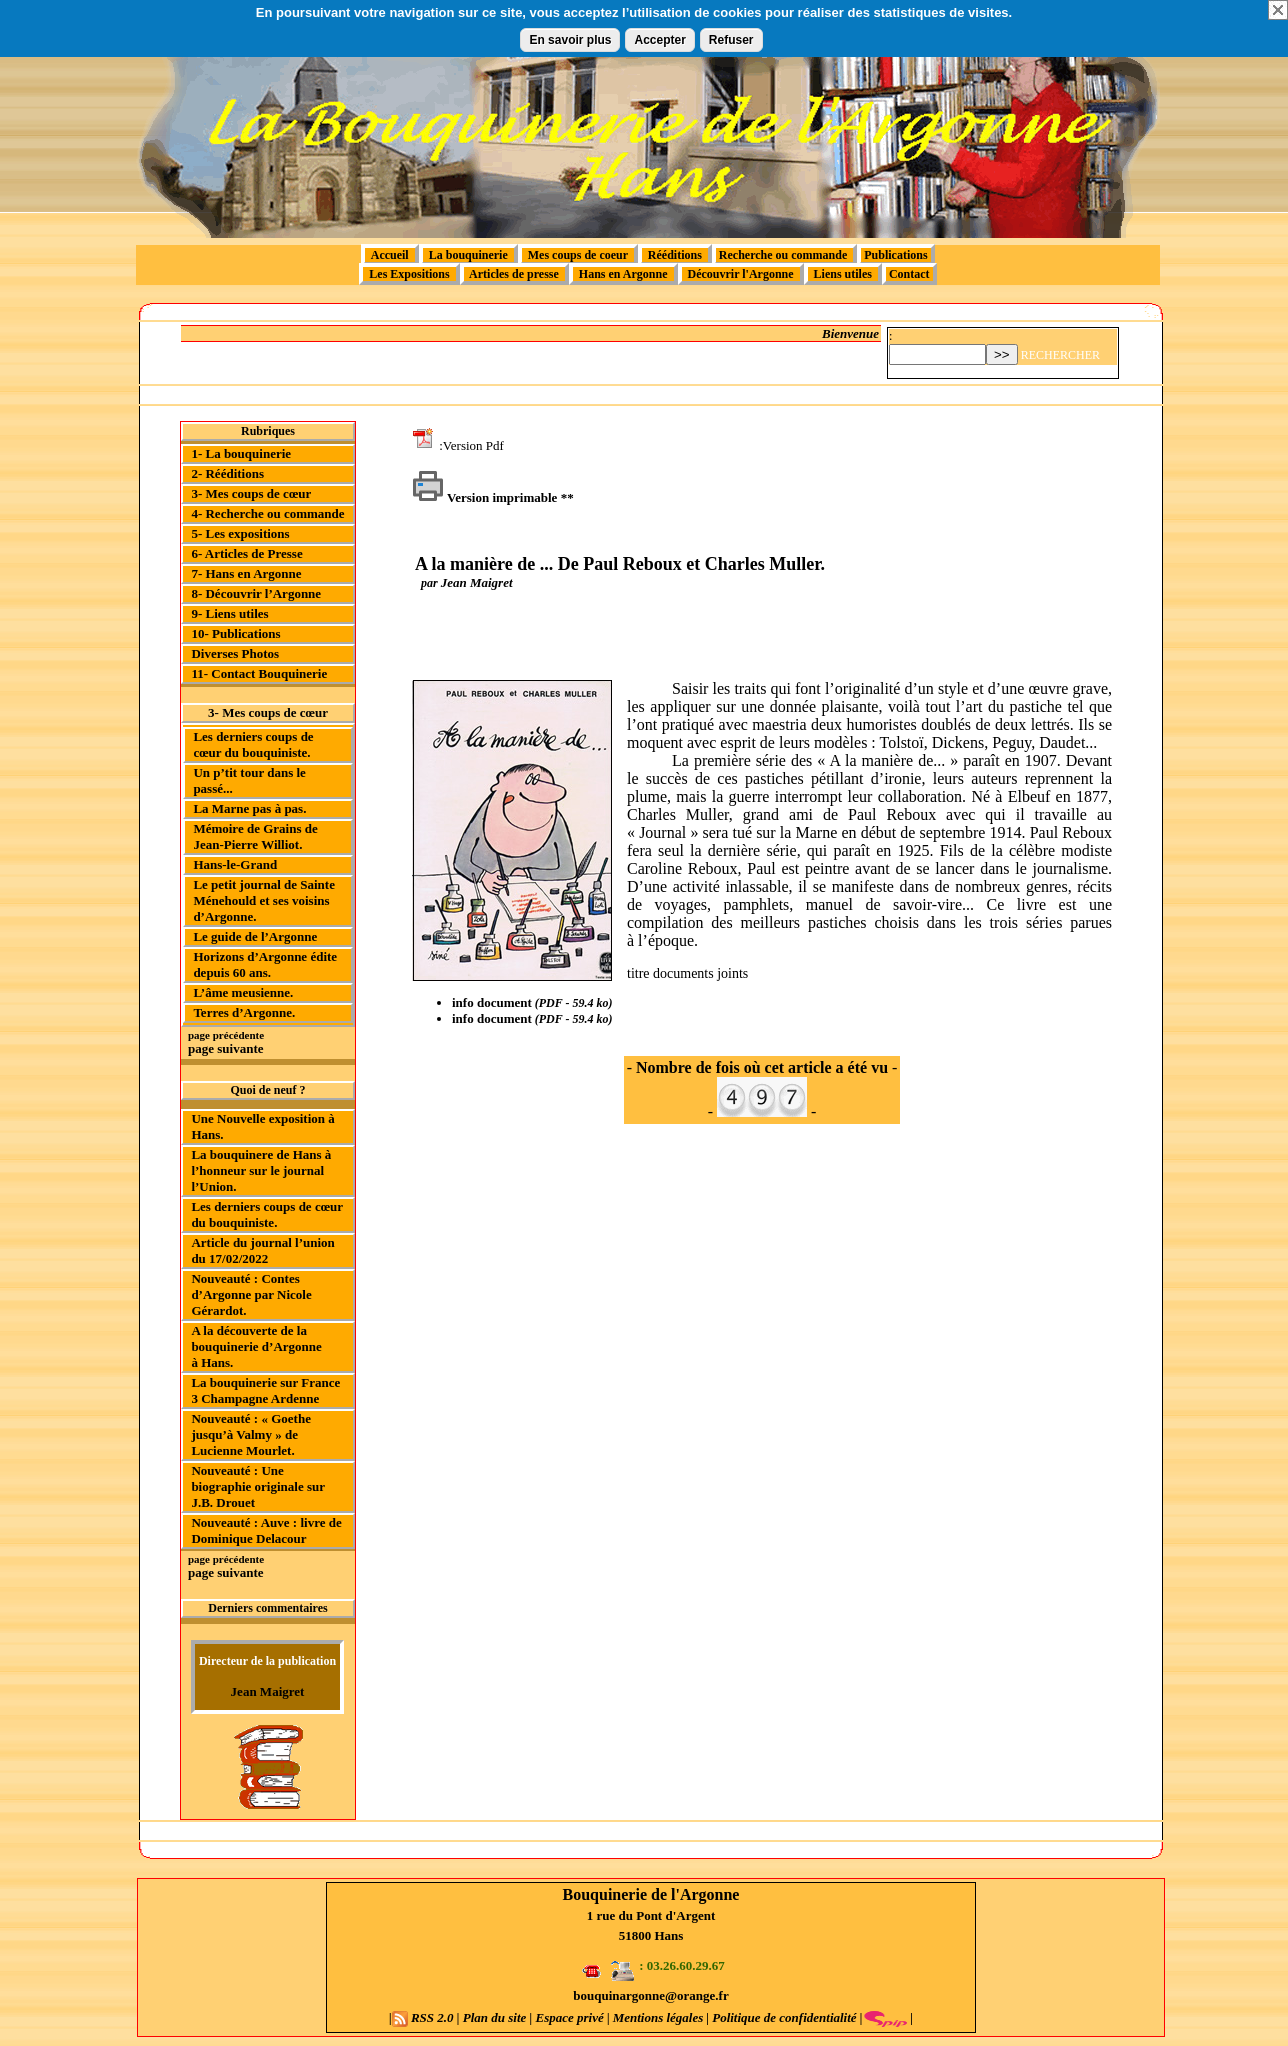  I want to click on Le petit journal de Sainte Ménehould et ses voisins d’Argonne., so click(264, 900).